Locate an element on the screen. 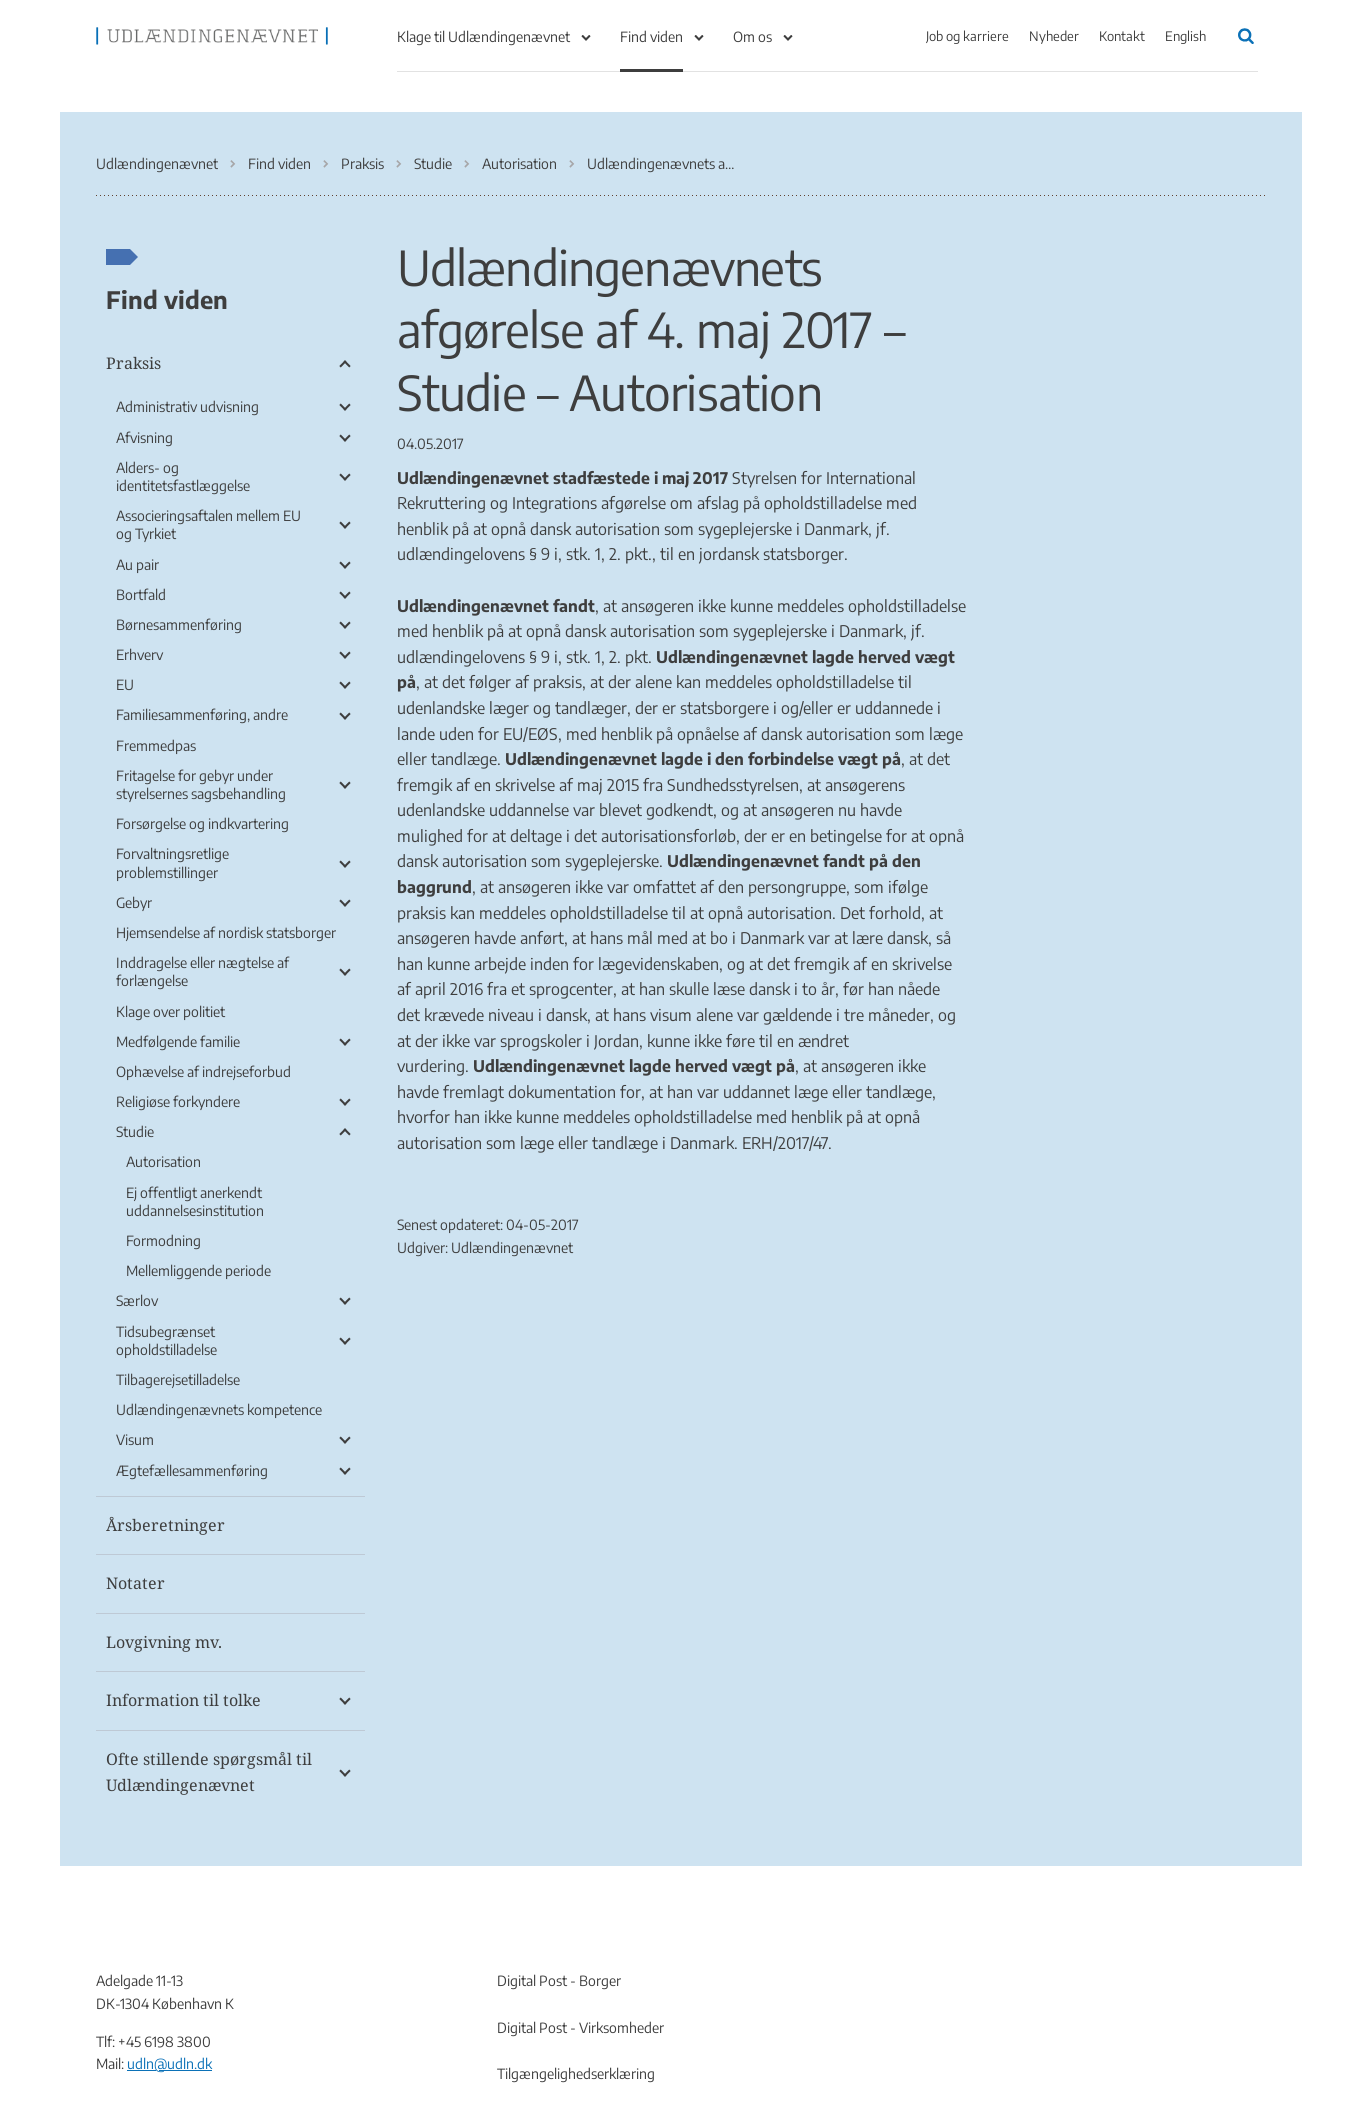 The height and width of the screenshot is (2125, 1362). Visum is located at coordinates (135, 1439).